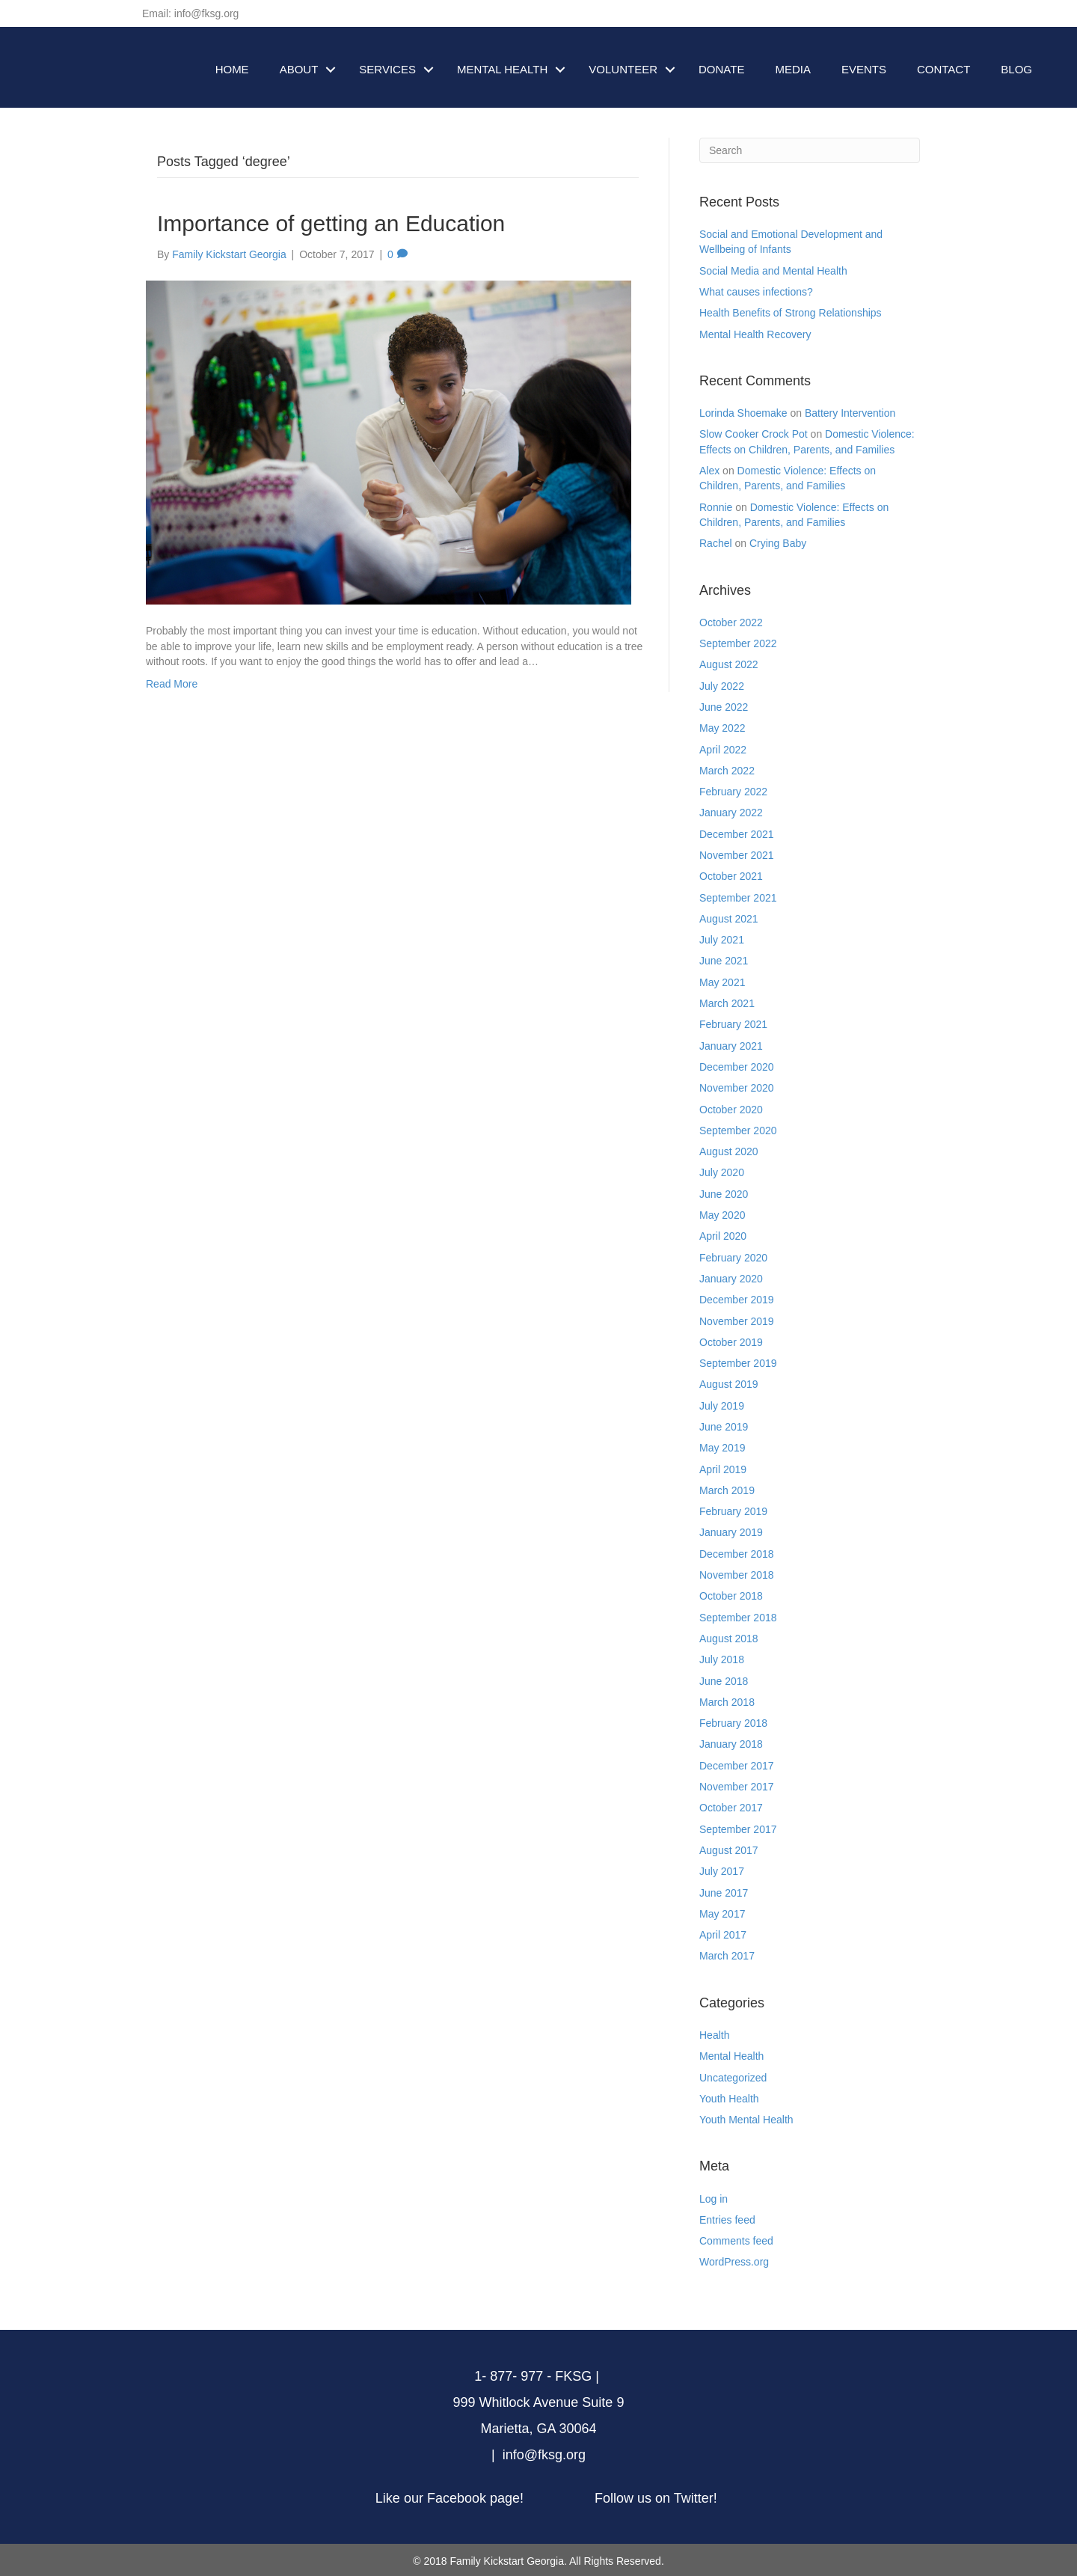 This screenshot has width=1077, height=2576. What do you see at coordinates (738, 1829) in the screenshot?
I see `September 2017` at bounding box center [738, 1829].